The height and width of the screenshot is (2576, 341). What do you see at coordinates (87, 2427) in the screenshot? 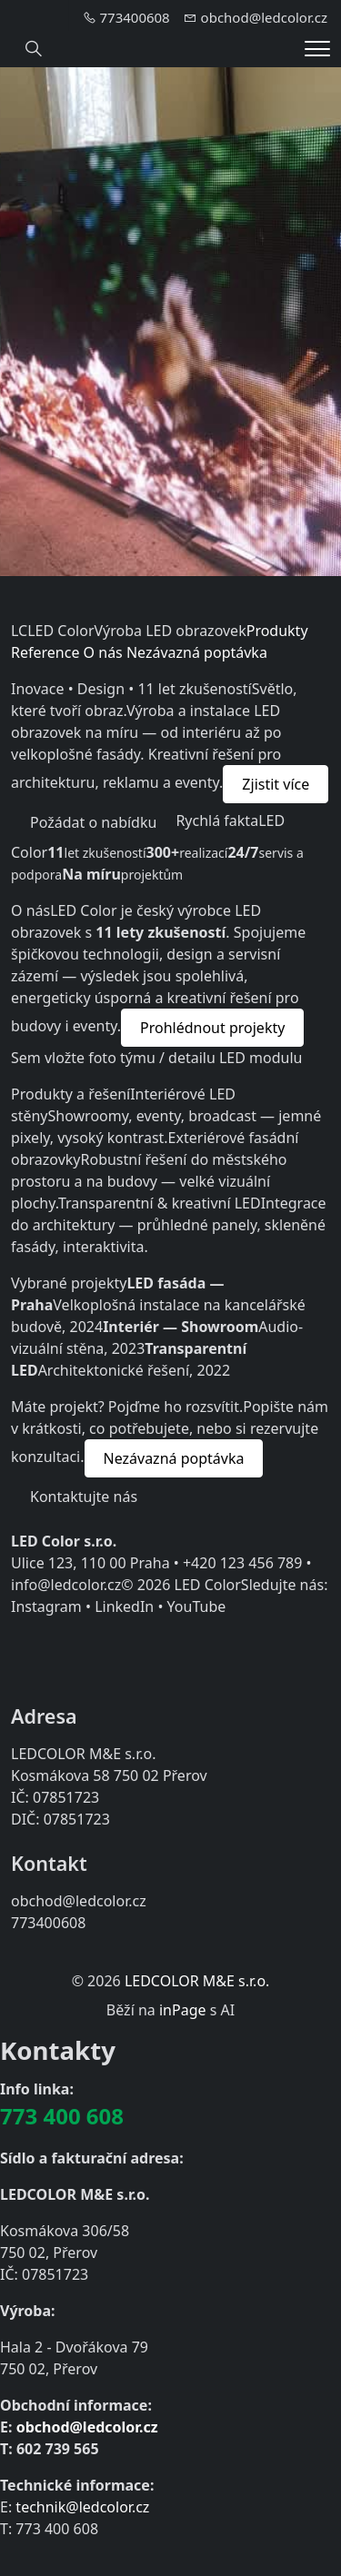
I see `obchod@ledcolor.cz` at bounding box center [87, 2427].